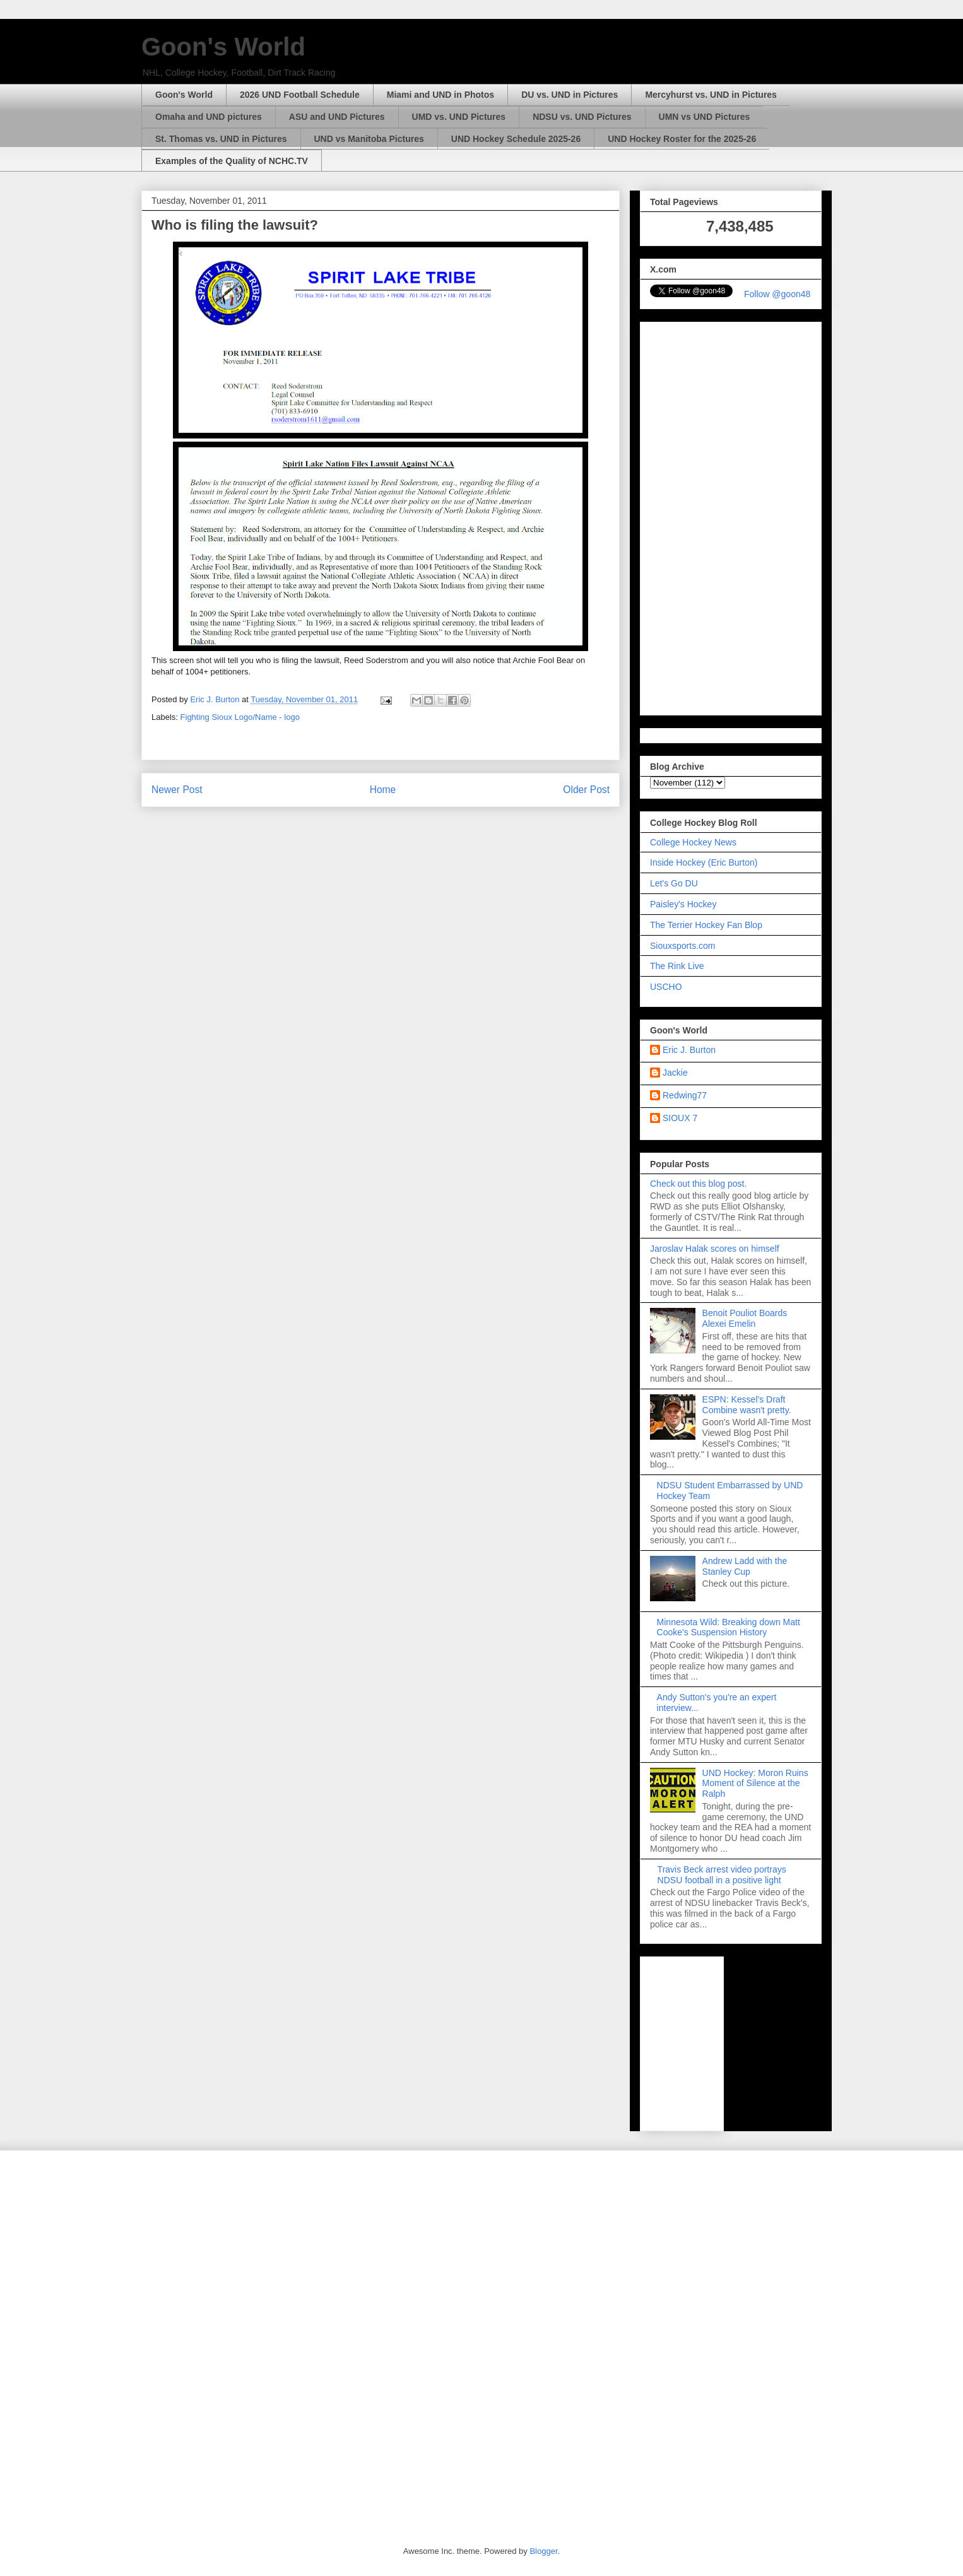 Image resolution: width=963 pixels, height=2576 pixels. I want to click on DU vs. UND in Pictures, so click(569, 95).